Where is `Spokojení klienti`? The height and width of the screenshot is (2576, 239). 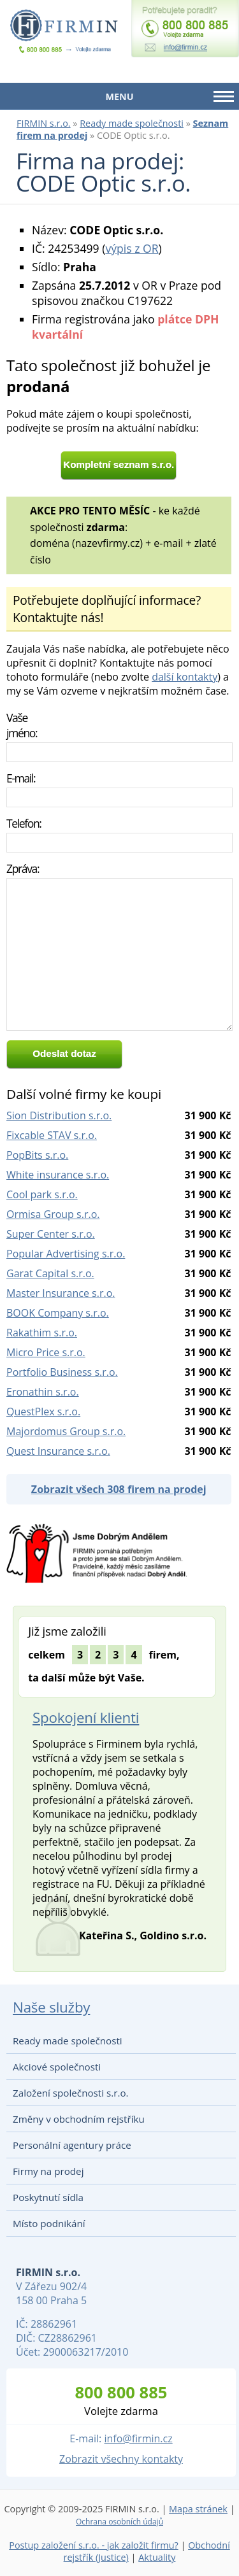
Spokojení klienti is located at coordinates (86, 1717).